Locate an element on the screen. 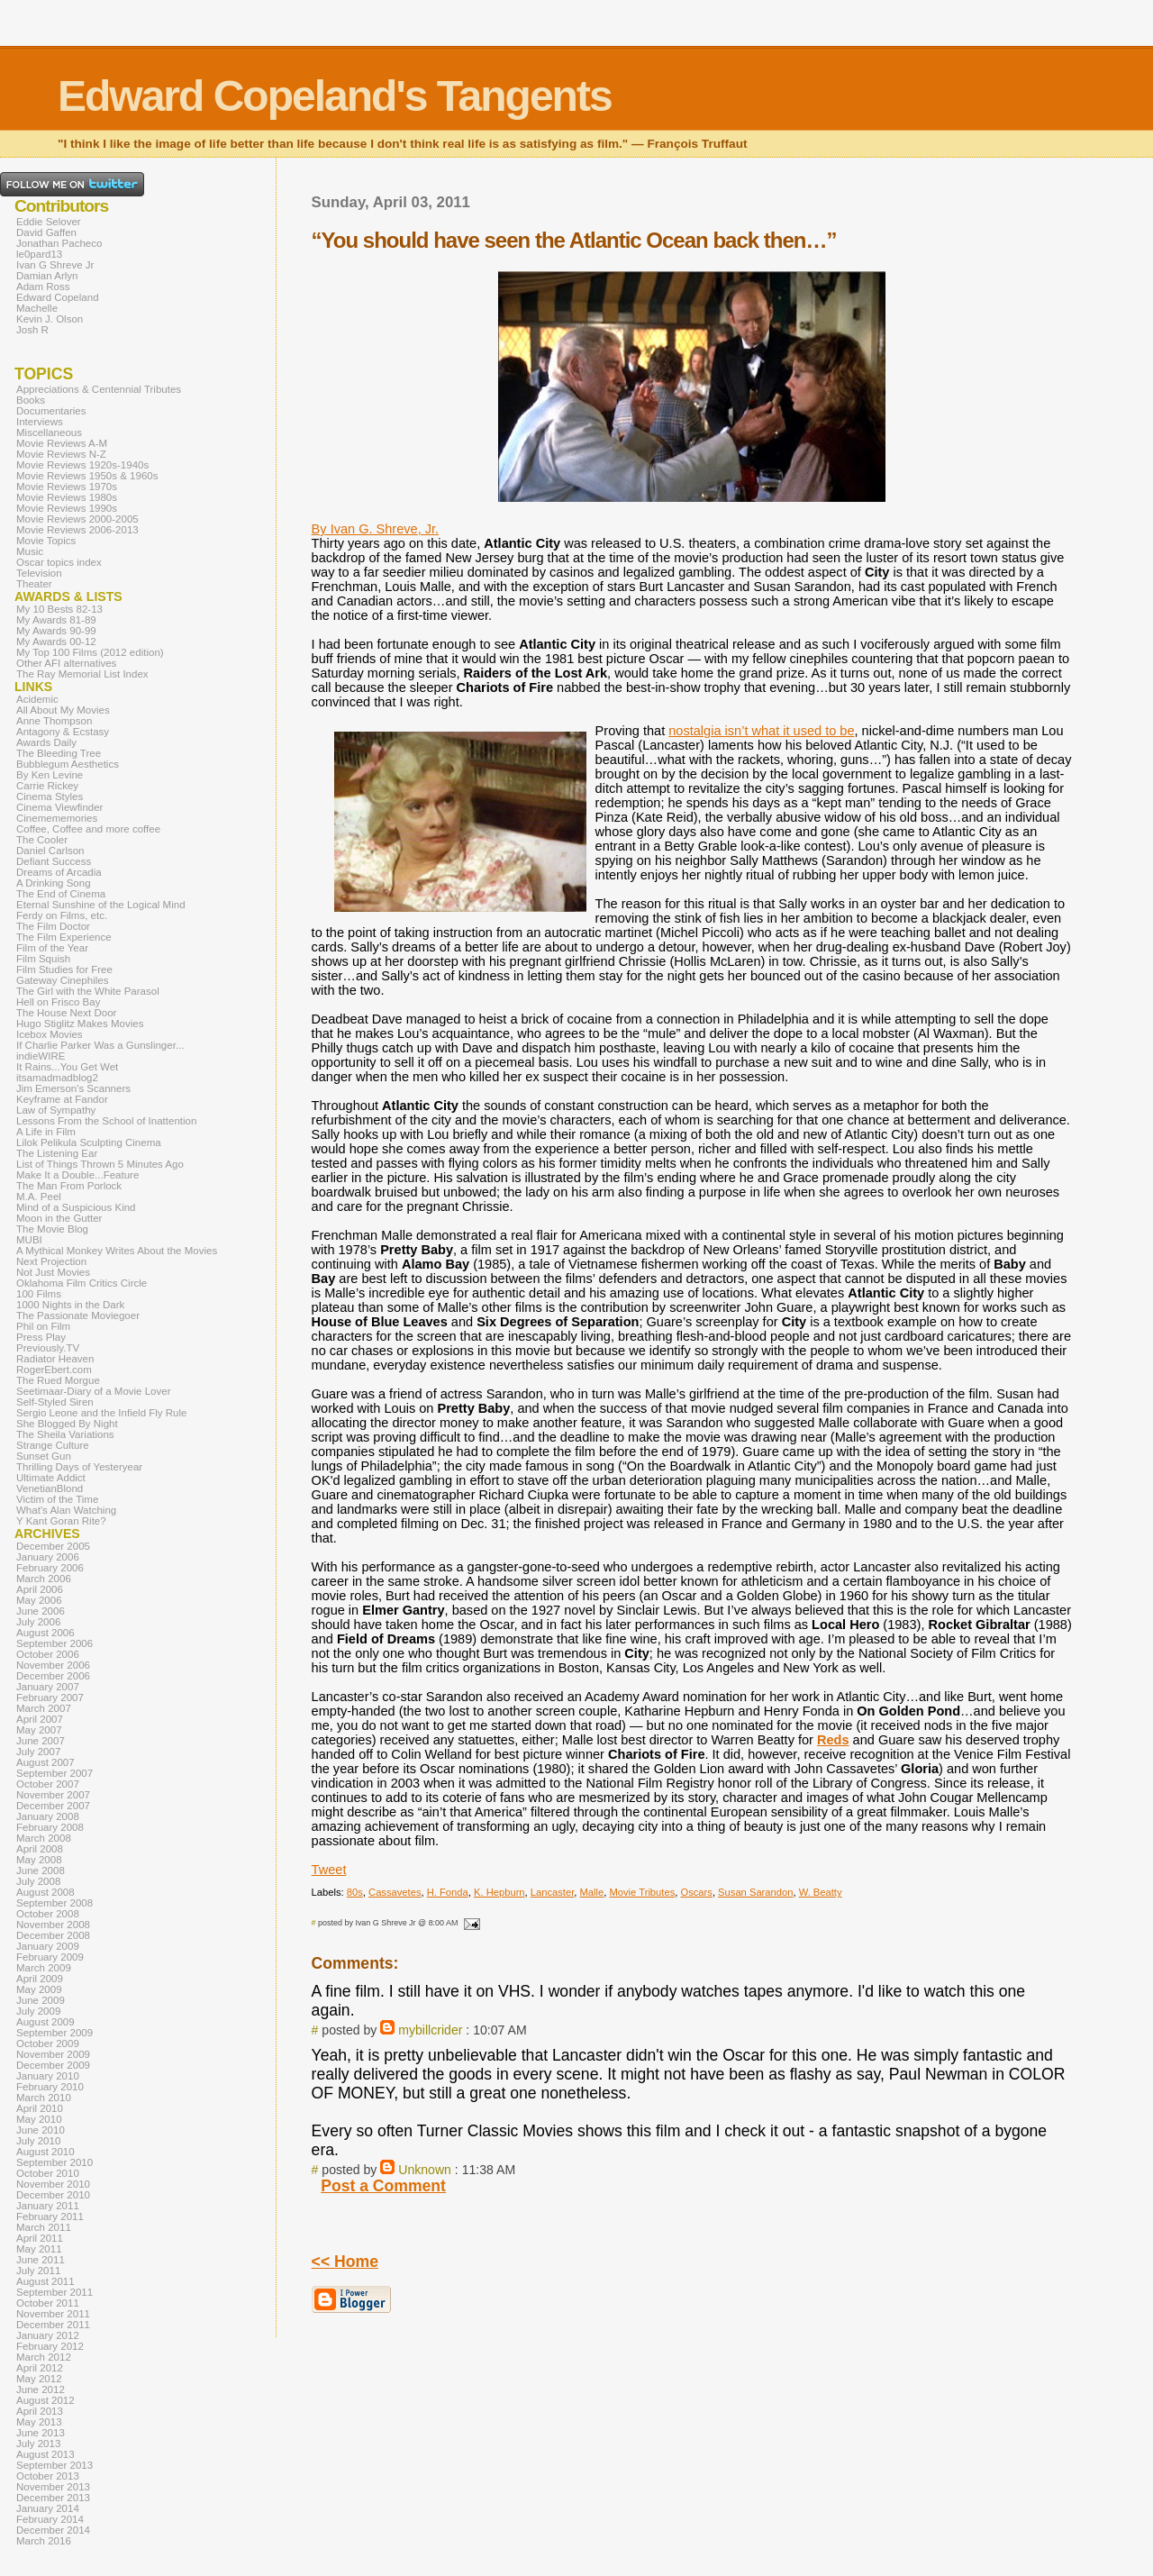  August 2009 is located at coordinates (45, 2021).